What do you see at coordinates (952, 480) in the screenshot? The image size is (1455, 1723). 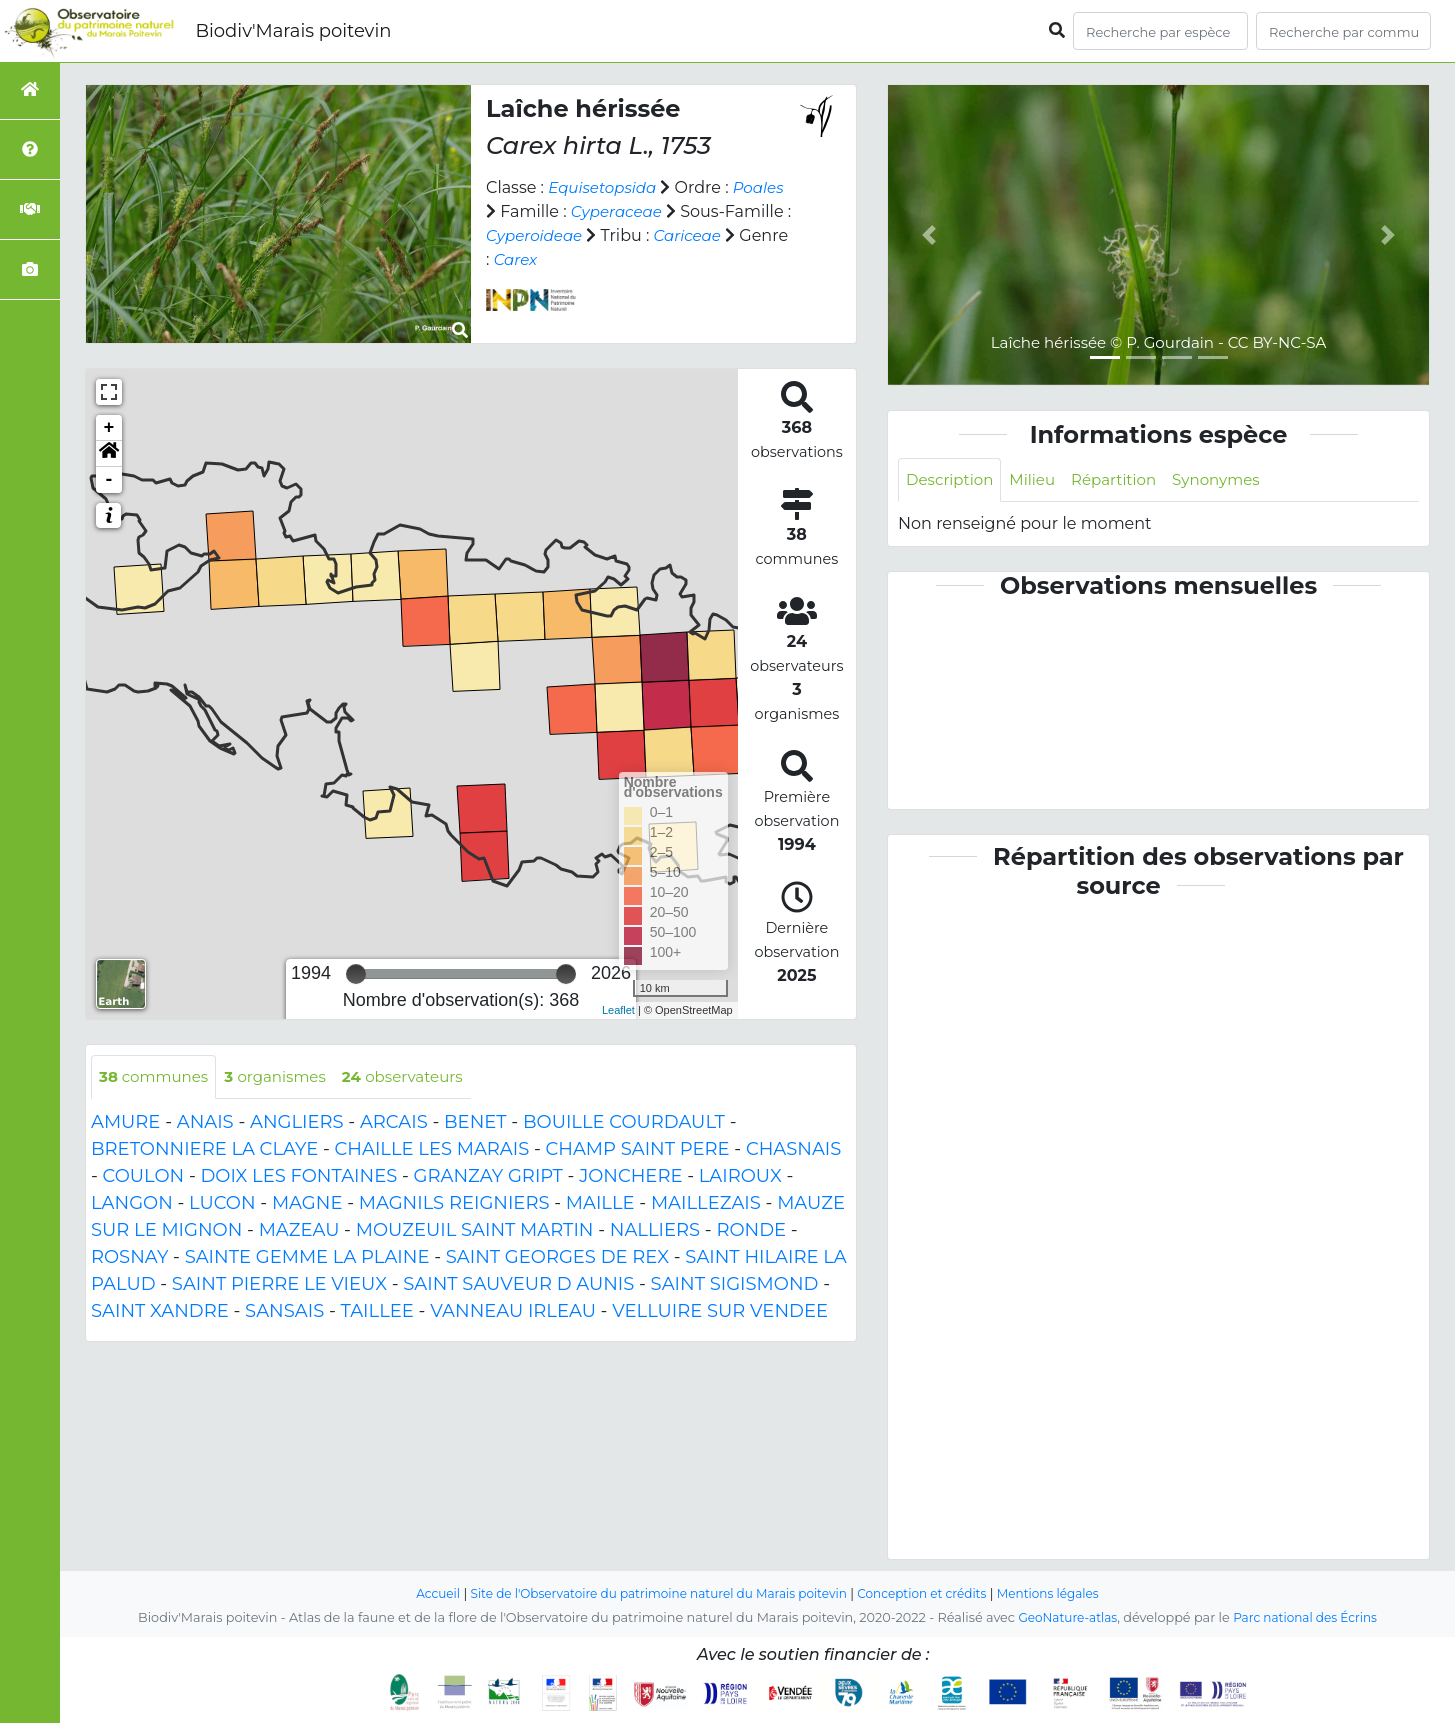 I see `Description` at bounding box center [952, 480].